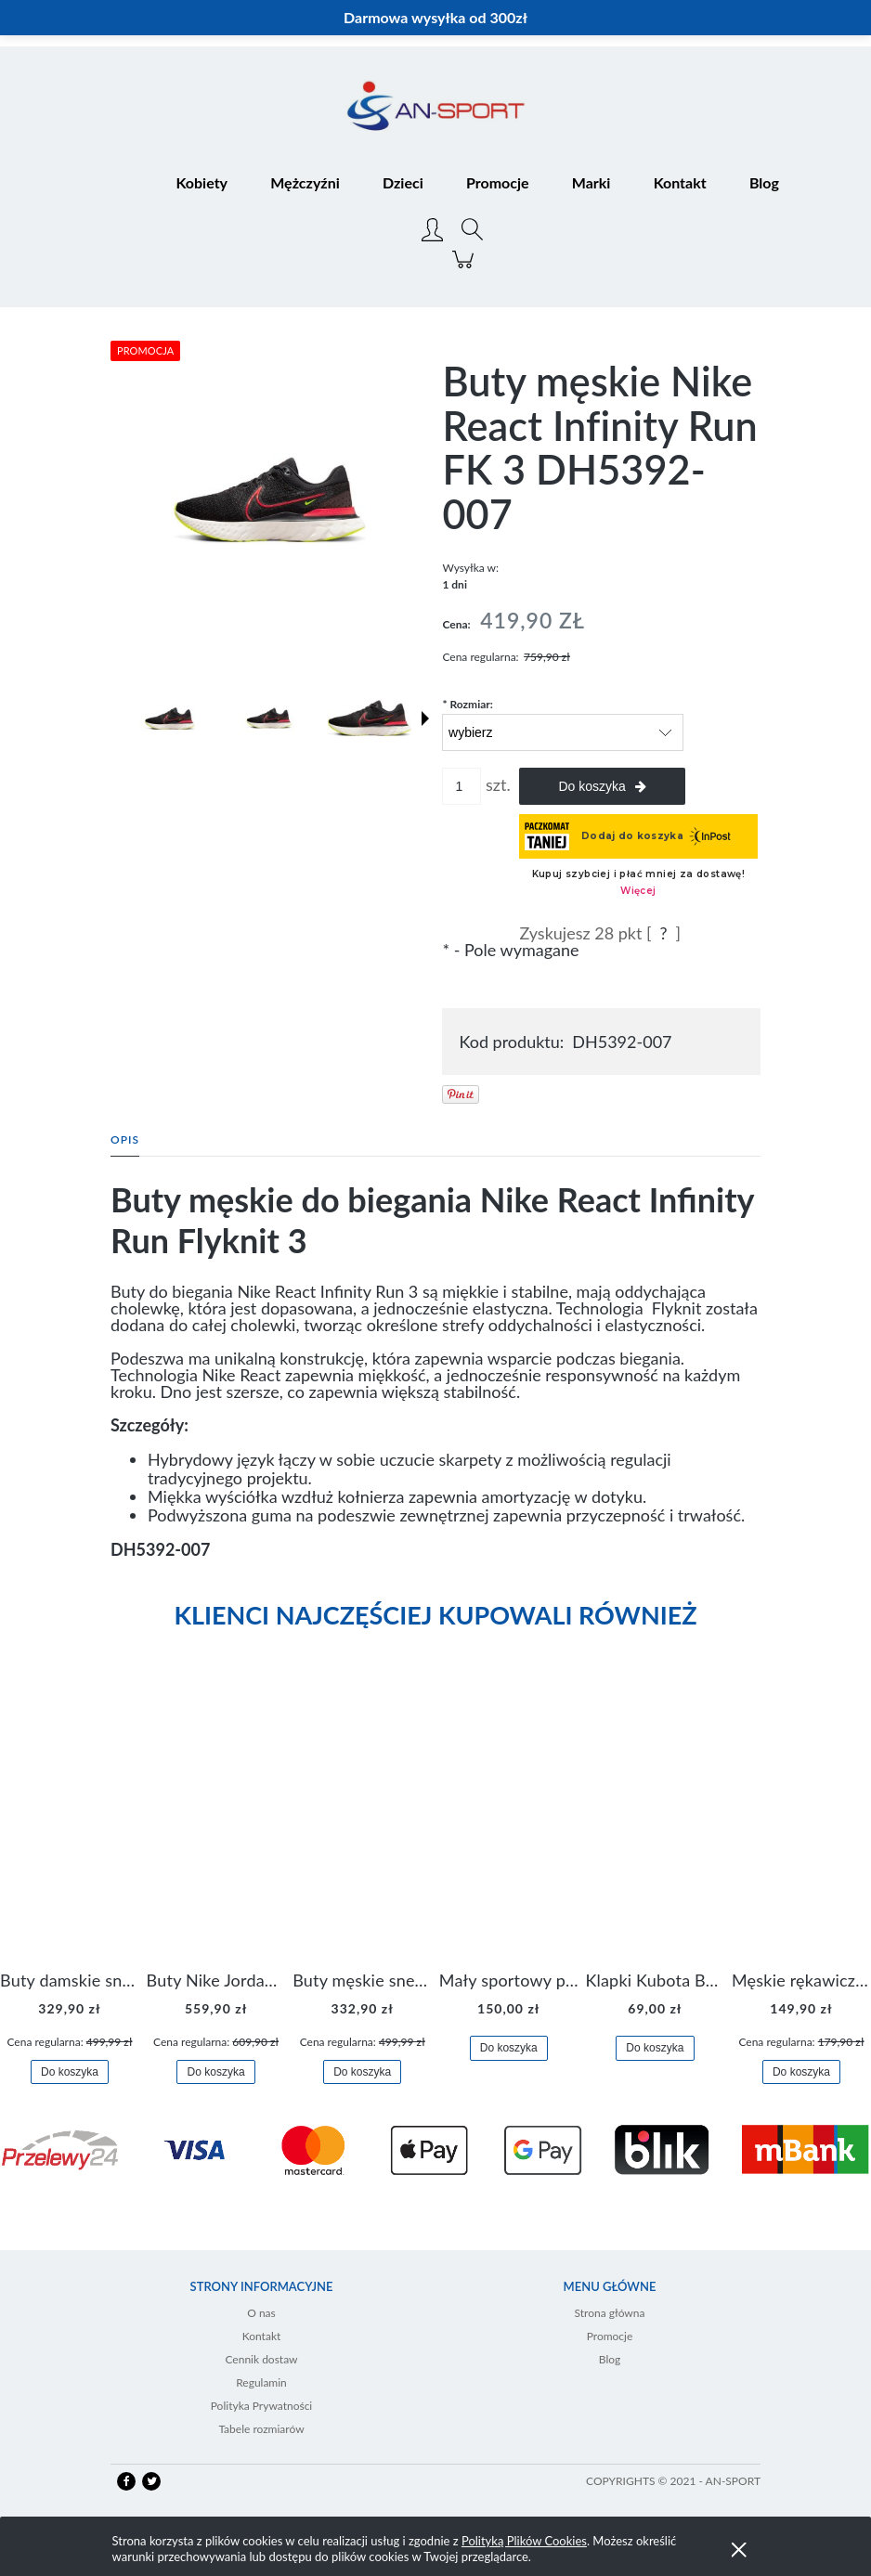  I want to click on Blog, so click(609, 2359).